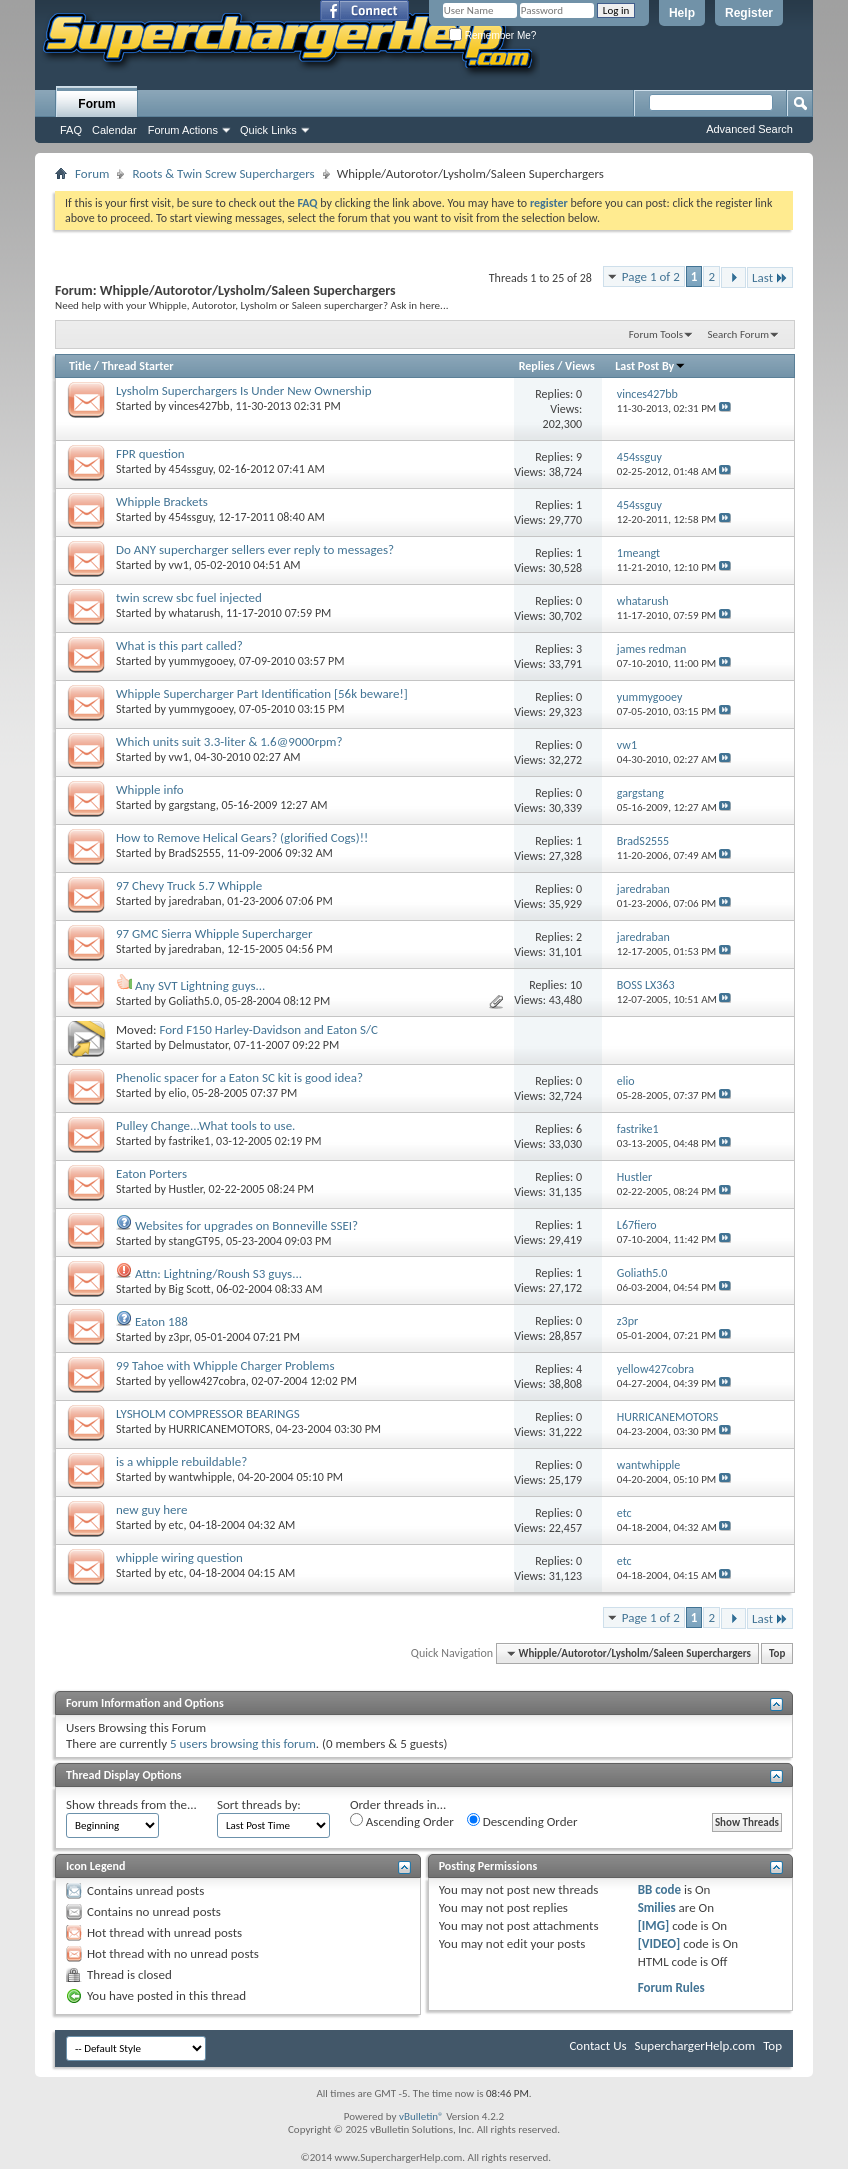 The height and width of the screenshot is (2169, 848). I want to click on yellow427cobra, so click(207, 1381).